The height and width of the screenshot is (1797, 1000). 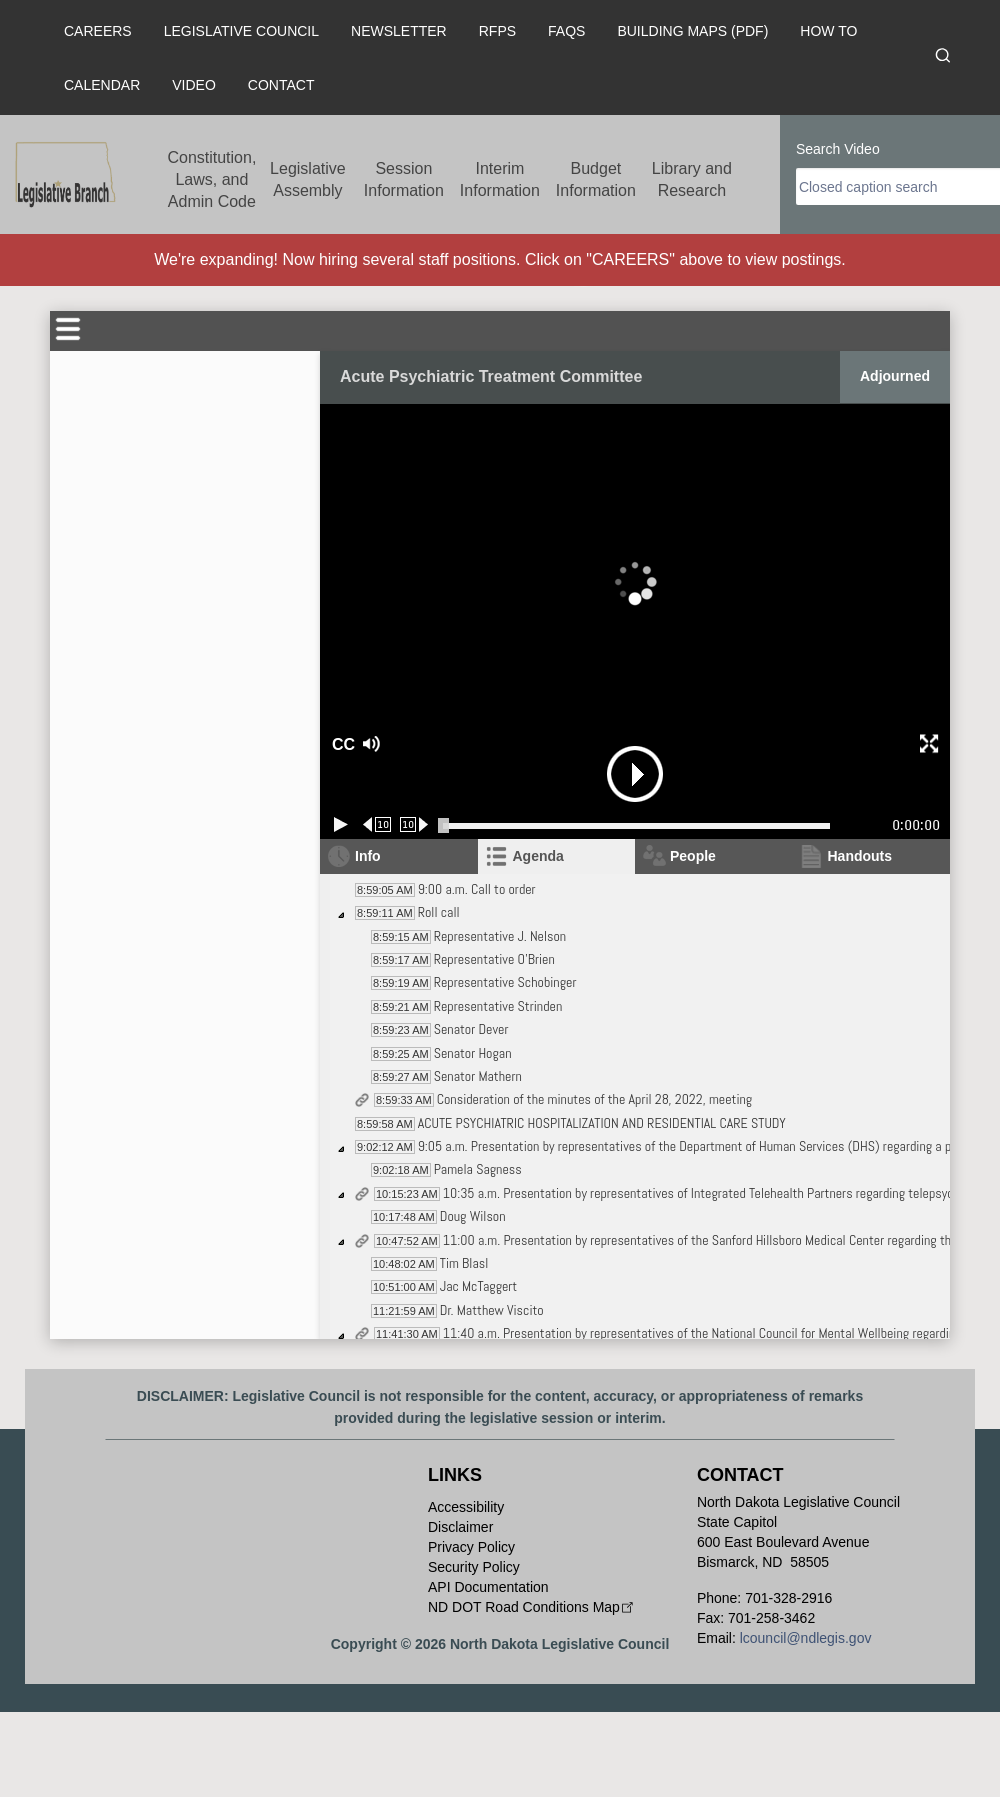 I want to click on Legislative Council, so click(x=241, y=31).